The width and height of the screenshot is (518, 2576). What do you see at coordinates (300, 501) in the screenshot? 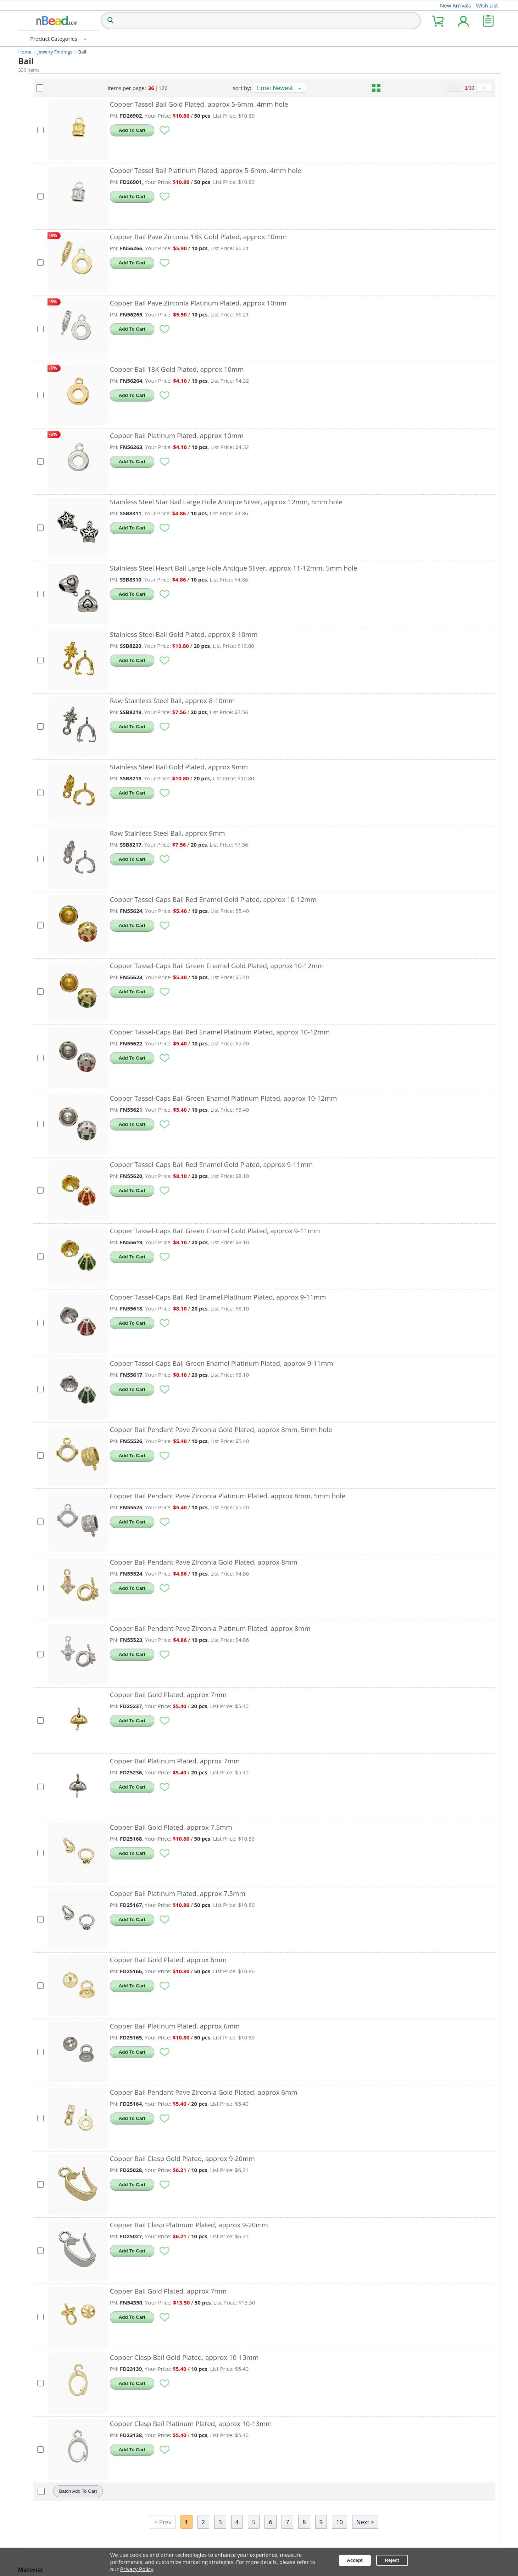
I see `Stainless Steel Star Bail Large Hole Antique Silver, approx 12mm, 5mm hole` at bounding box center [300, 501].